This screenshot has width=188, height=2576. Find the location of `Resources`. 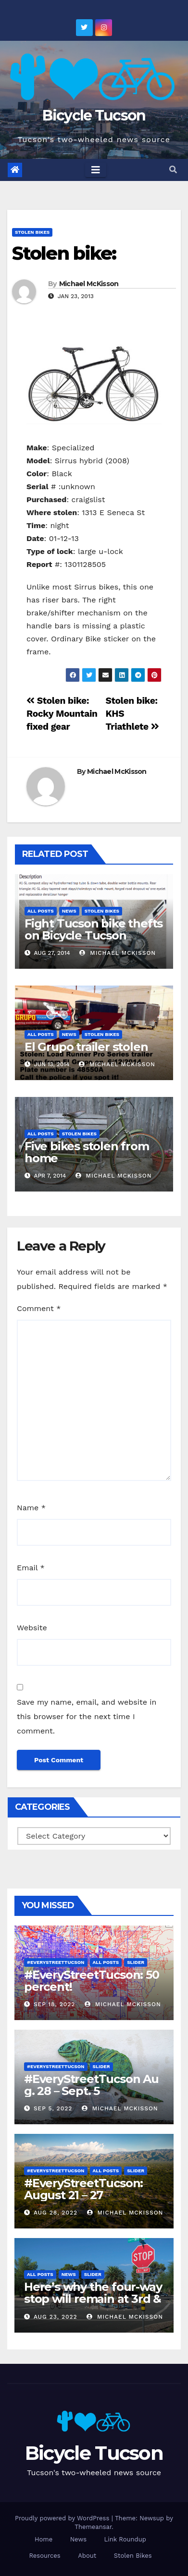

Resources is located at coordinates (44, 2555).